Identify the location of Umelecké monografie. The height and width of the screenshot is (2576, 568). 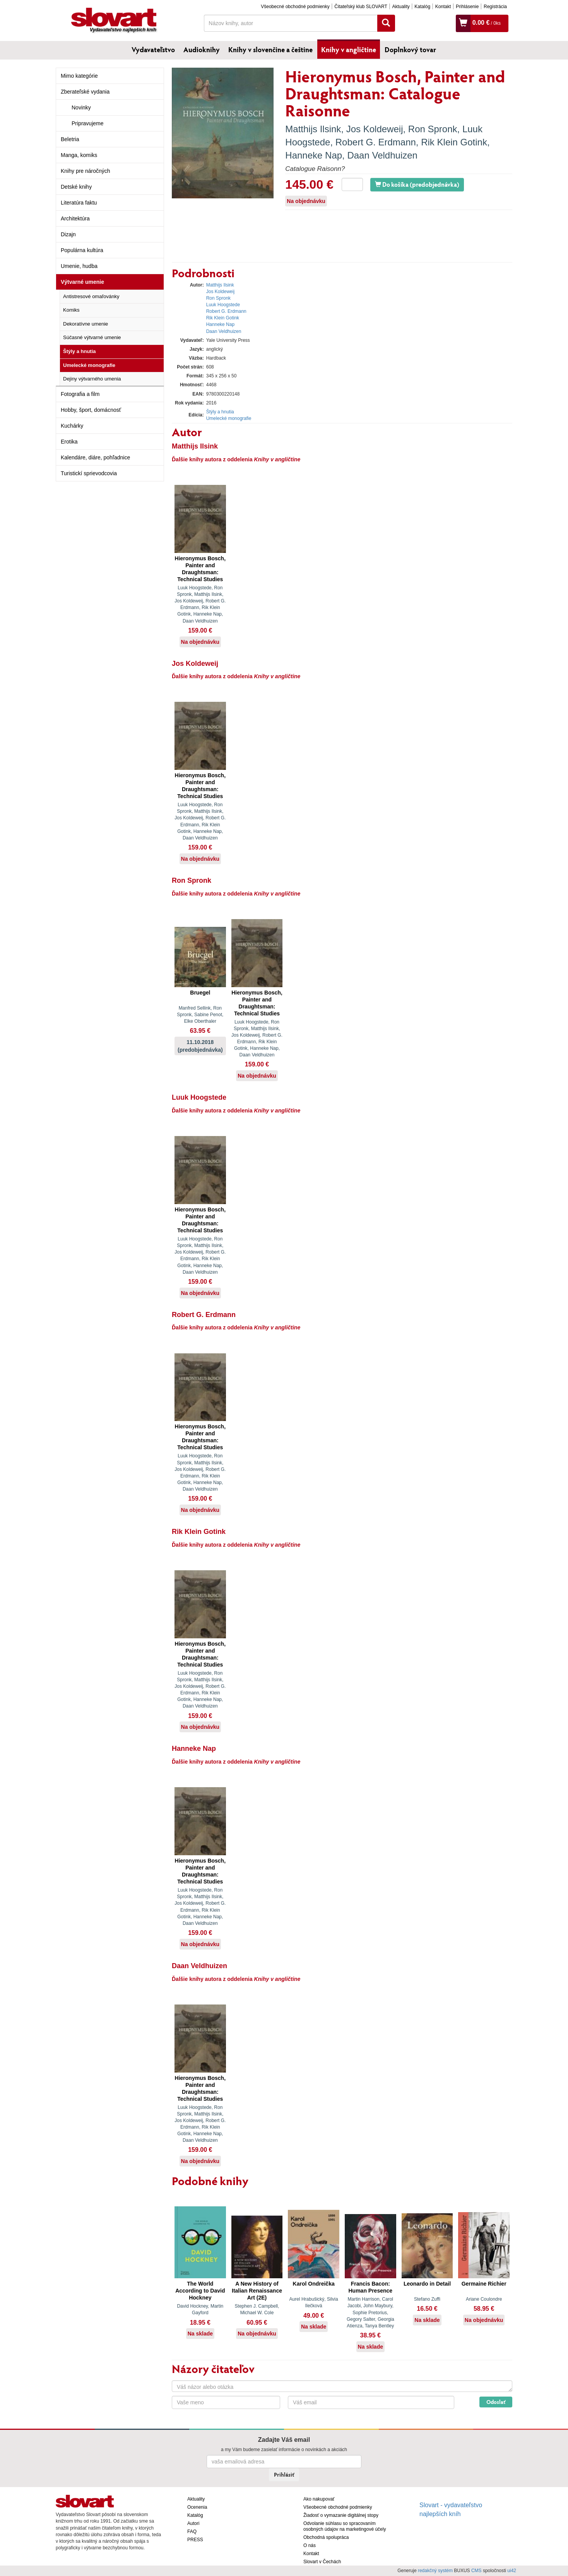
(89, 365).